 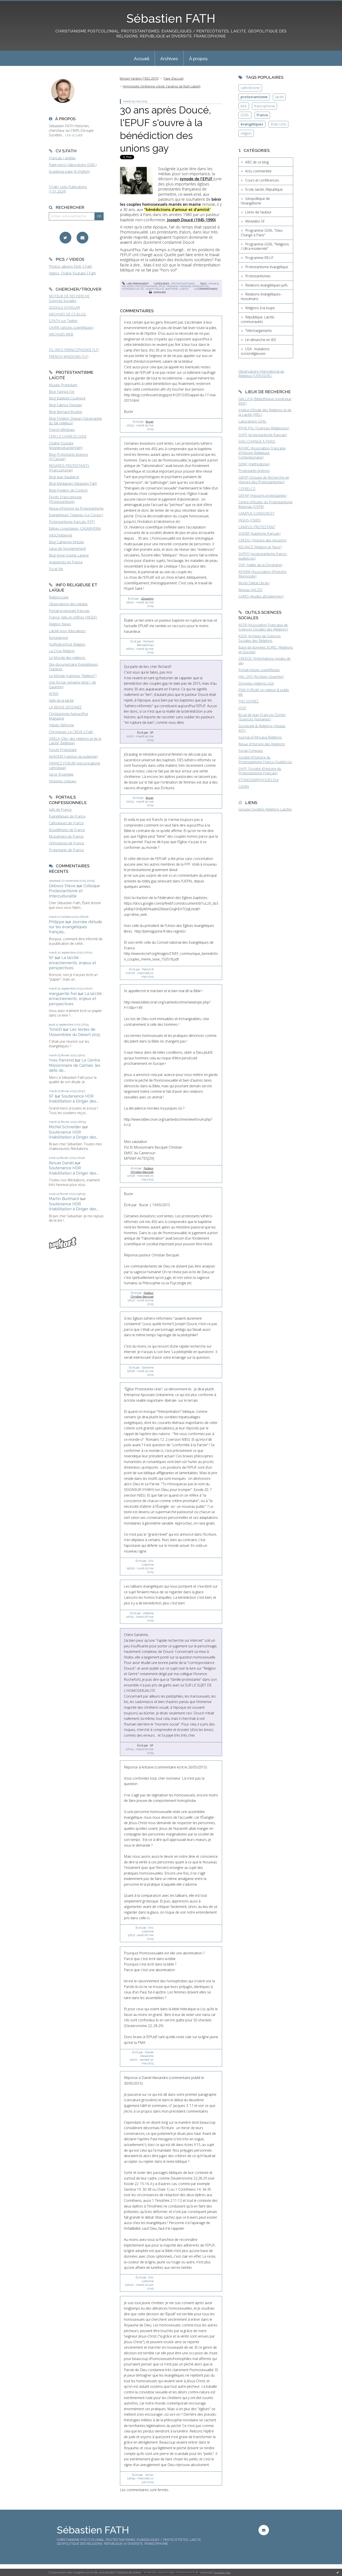 What do you see at coordinates (65, 411) in the screenshot?
I see `Blog Bernard Boutter` at bounding box center [65, 411].